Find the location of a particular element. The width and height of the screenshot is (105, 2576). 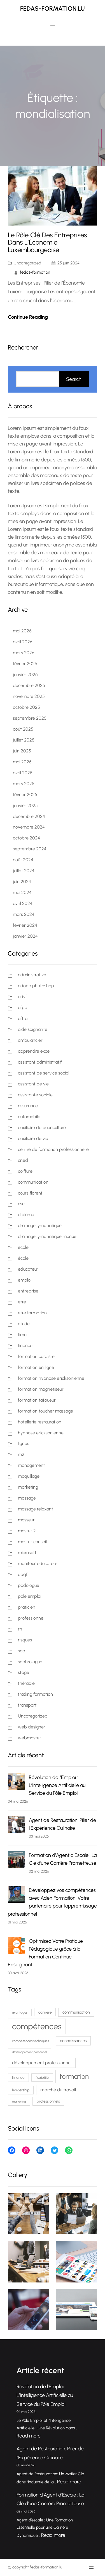

janvier 2025 is located at coordinates (25, 805).